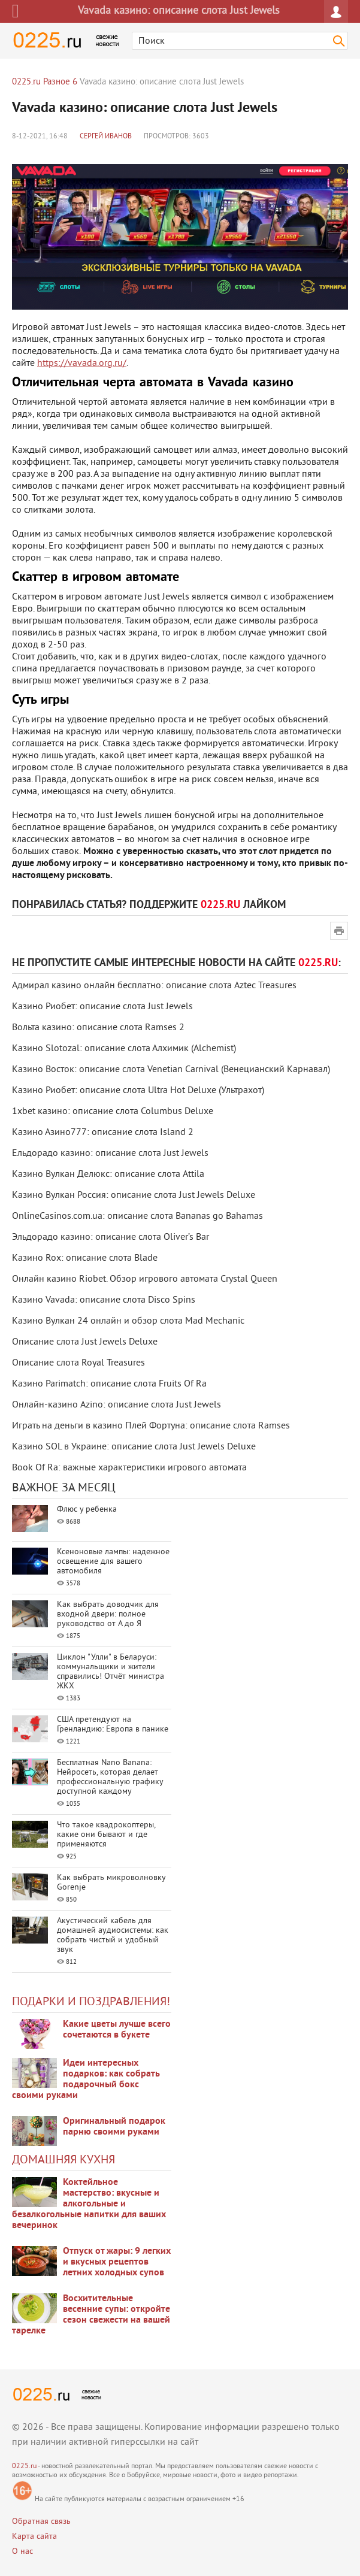  What do you see at coordinates (34, 2537) in the screenshot?
I see `Карта сайта` at bounding box center [34, 2537].